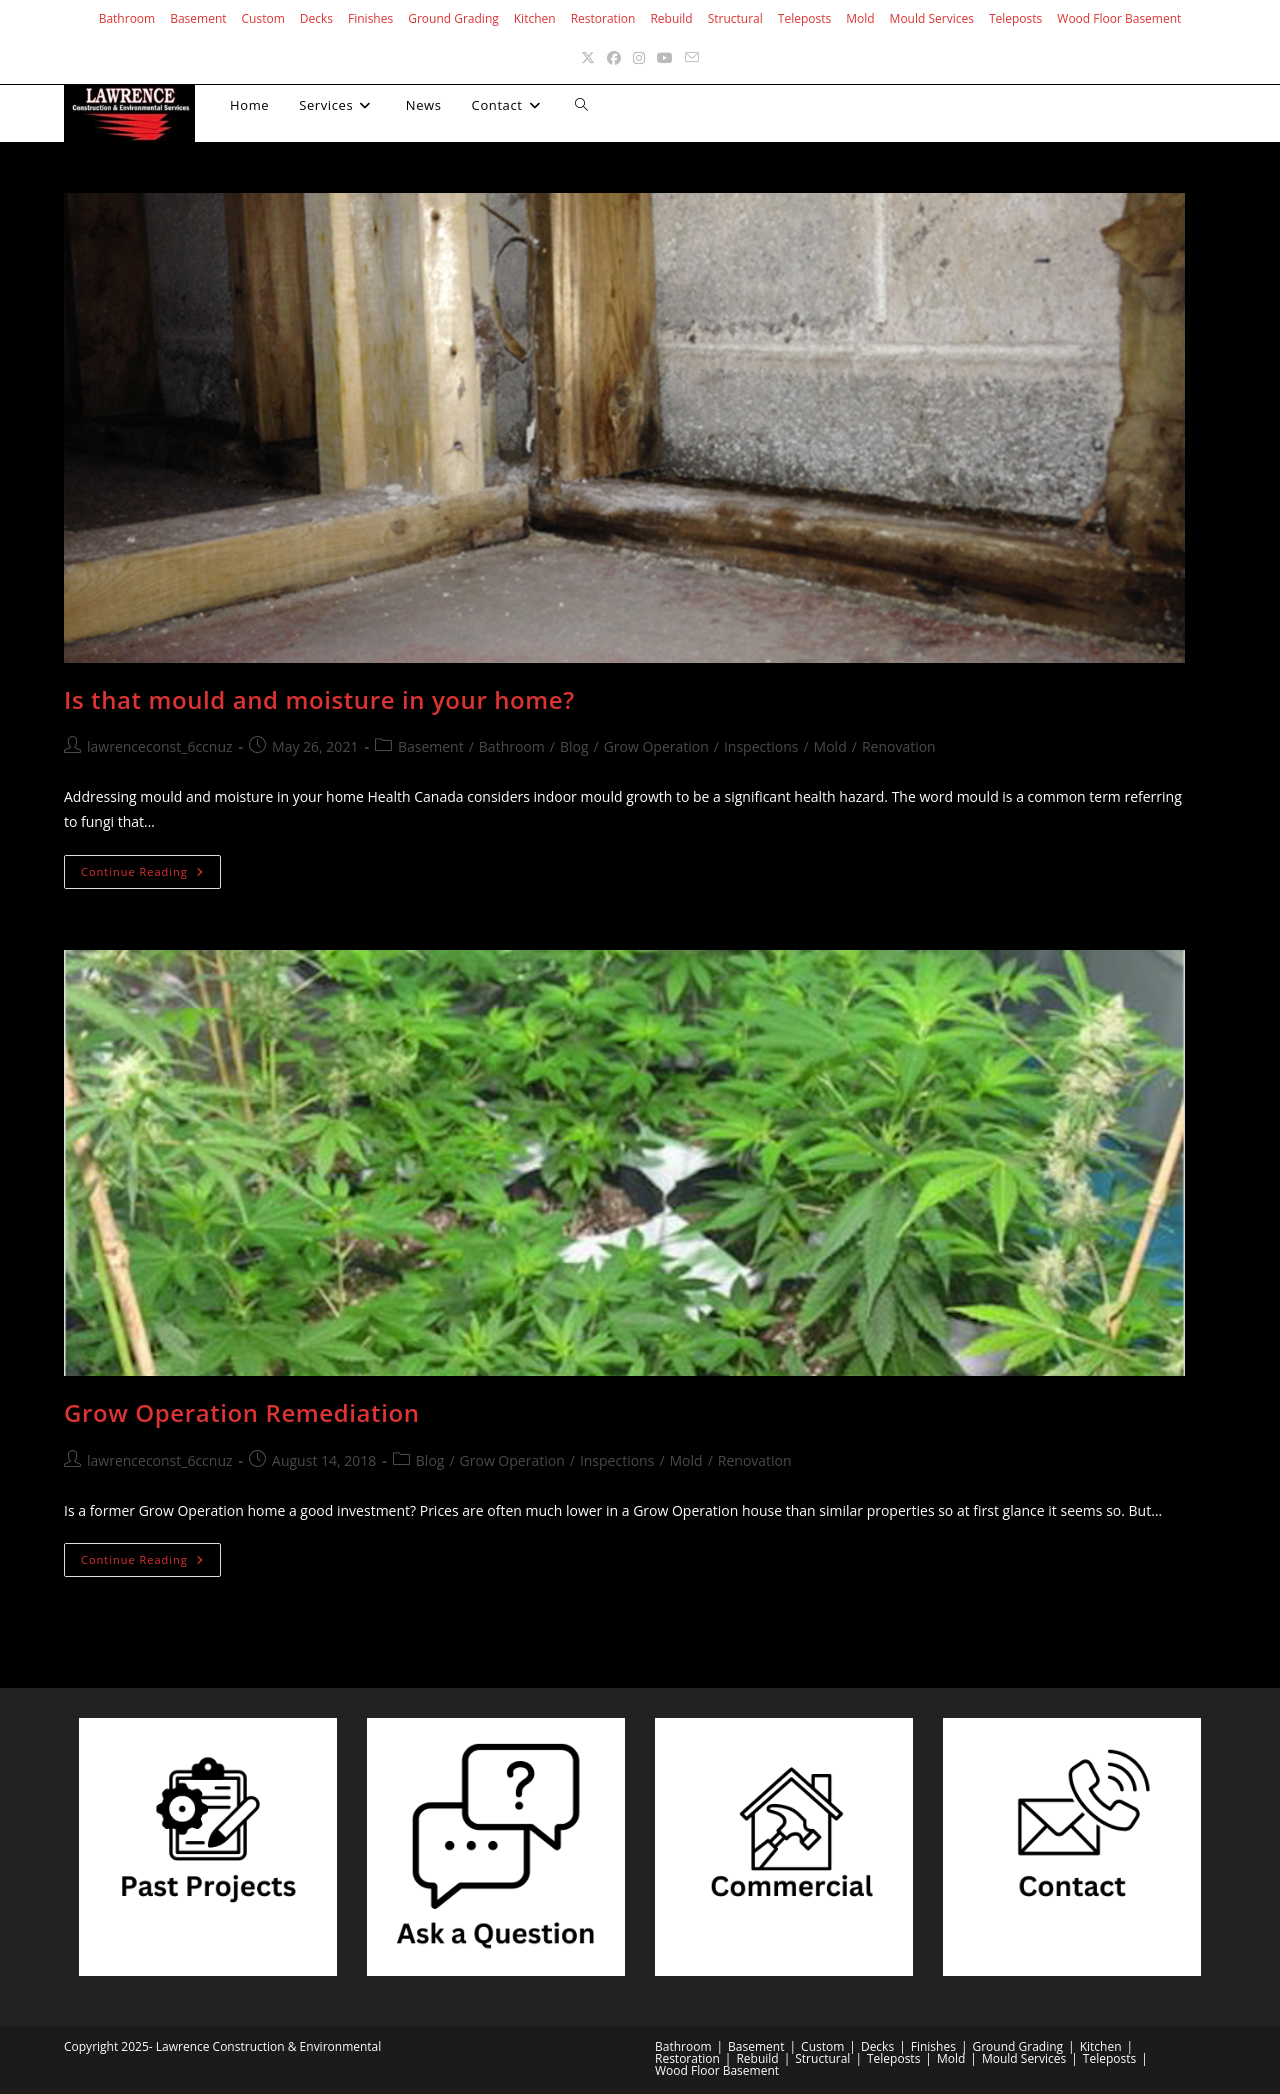 This screenshot has height=2094, width=1280. Describe the element at coordinates (603, 18) in the screenshot. I see `Restoration` at that location.